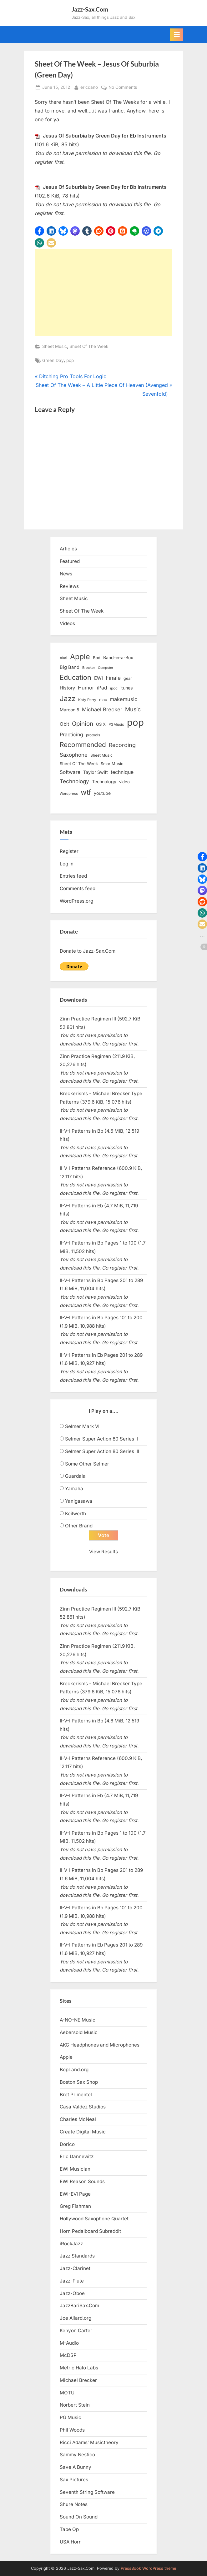 This screenshot has width=207, height=2576. Describe the element at coordinates (79, 2368) in the screenshot. I see `Metric Halo Labs` at that location.